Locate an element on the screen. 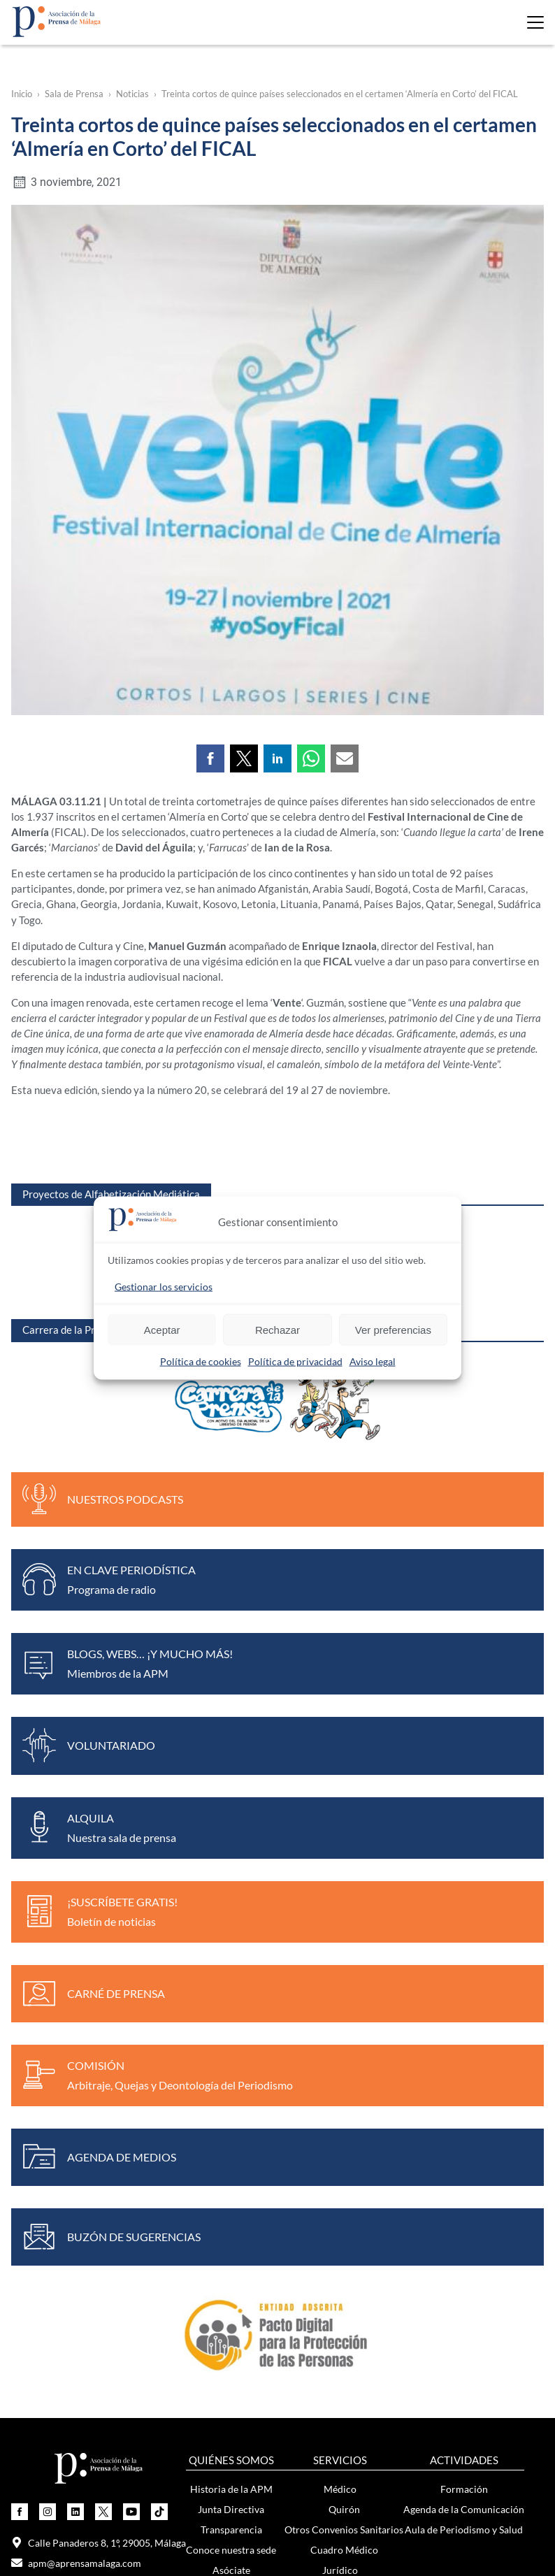 The image size is (555, 2576). Junta Directiva is located at coordinates (231, 2009).